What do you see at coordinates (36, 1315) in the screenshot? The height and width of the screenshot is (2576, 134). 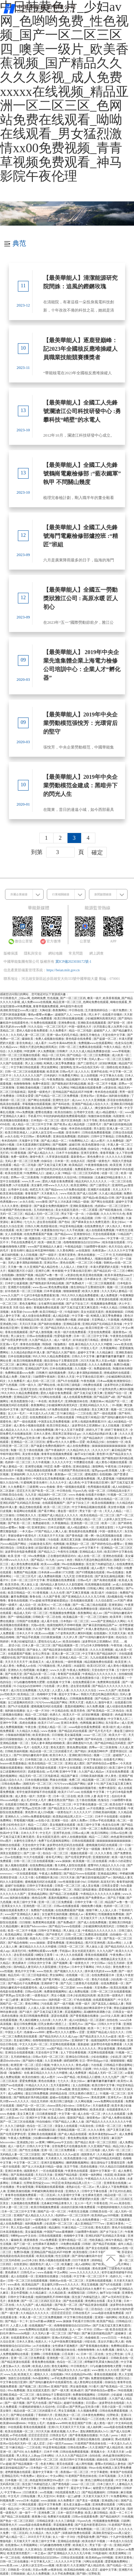 I see `成人动漫在线免费观看` at bounding box center [36, 1315].